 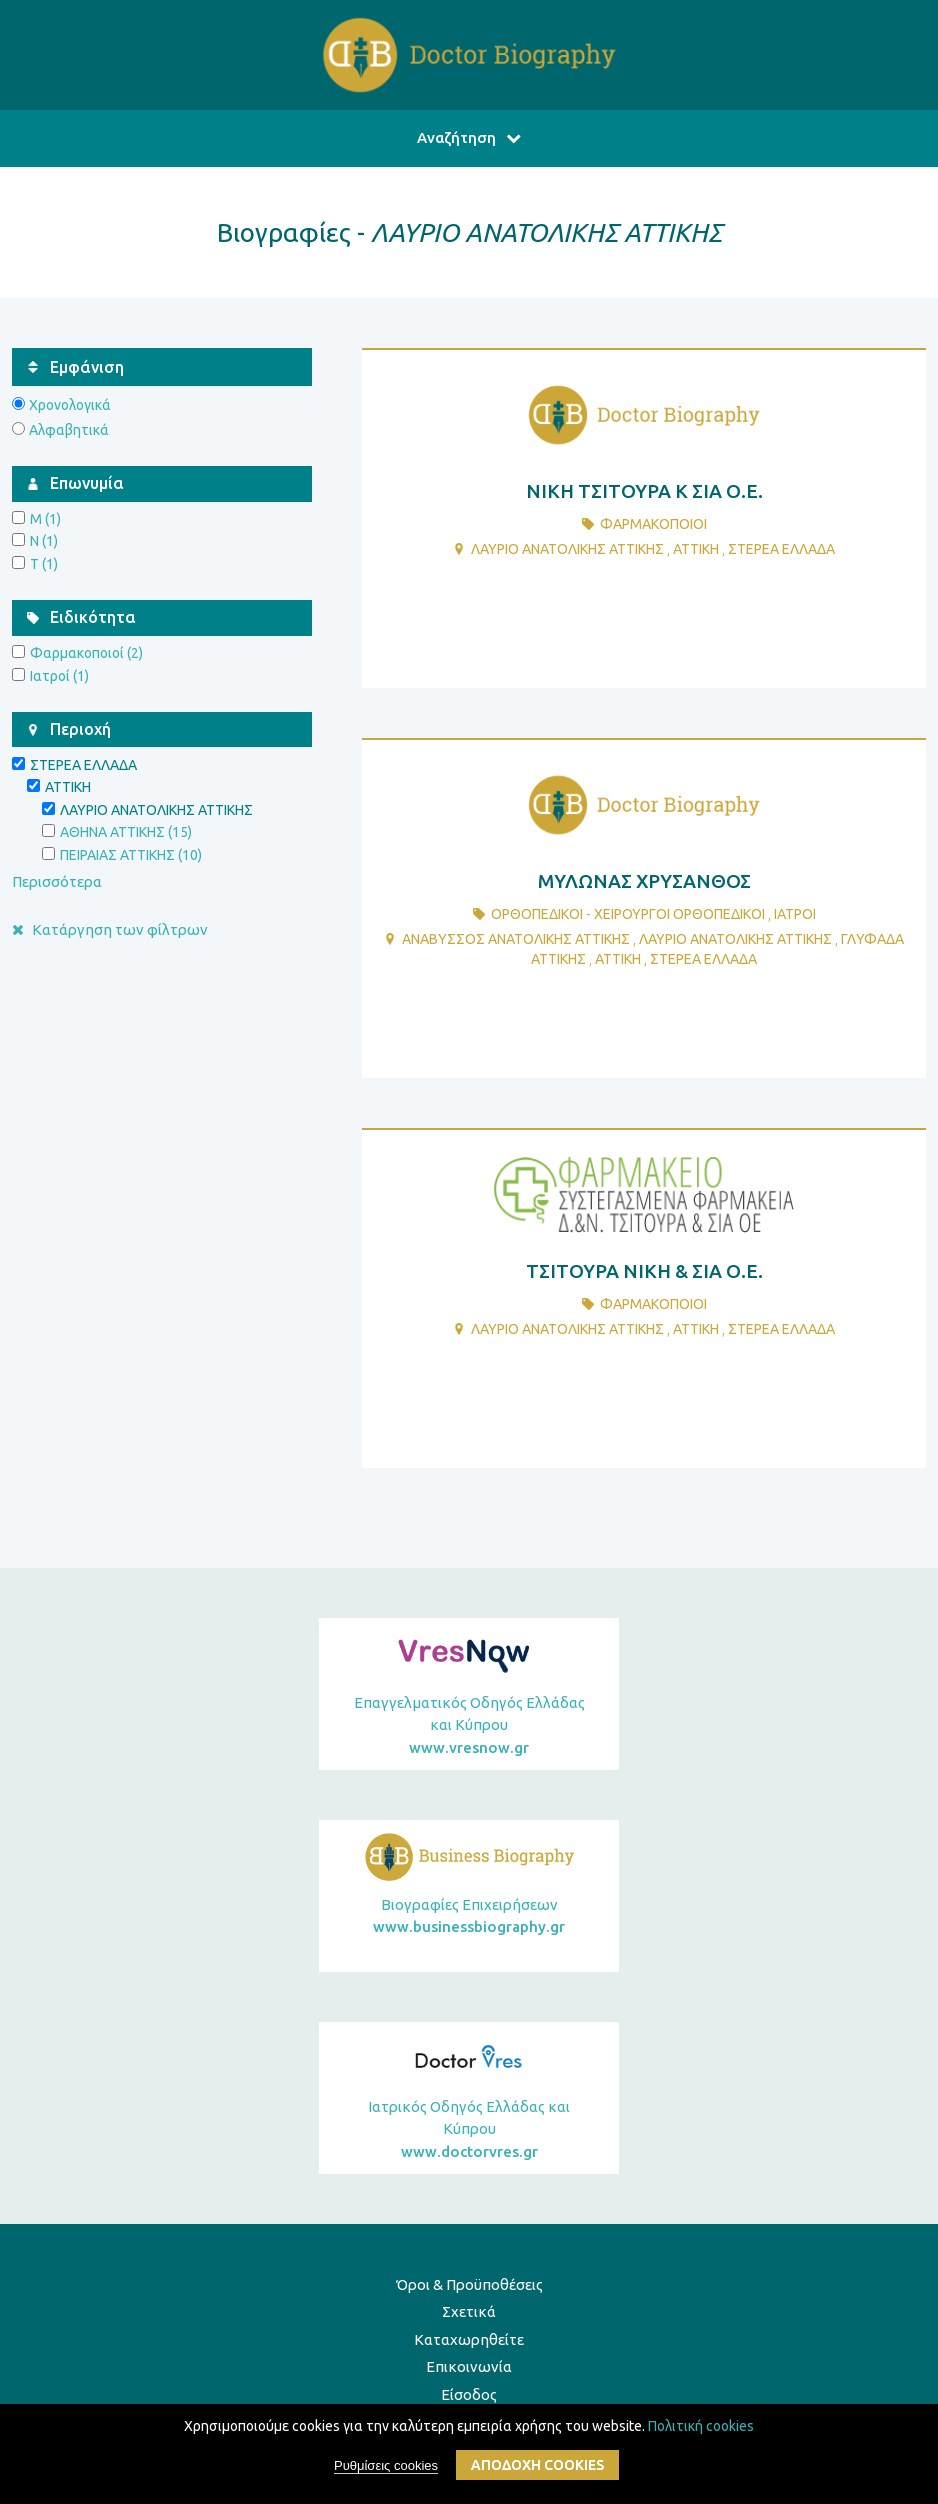 I want to click on ΝΙΚΗ ΤΣΙΤΟΥΡΑ Κ ΣΙΑ Ο.Ε., so click(x=644, y=491).